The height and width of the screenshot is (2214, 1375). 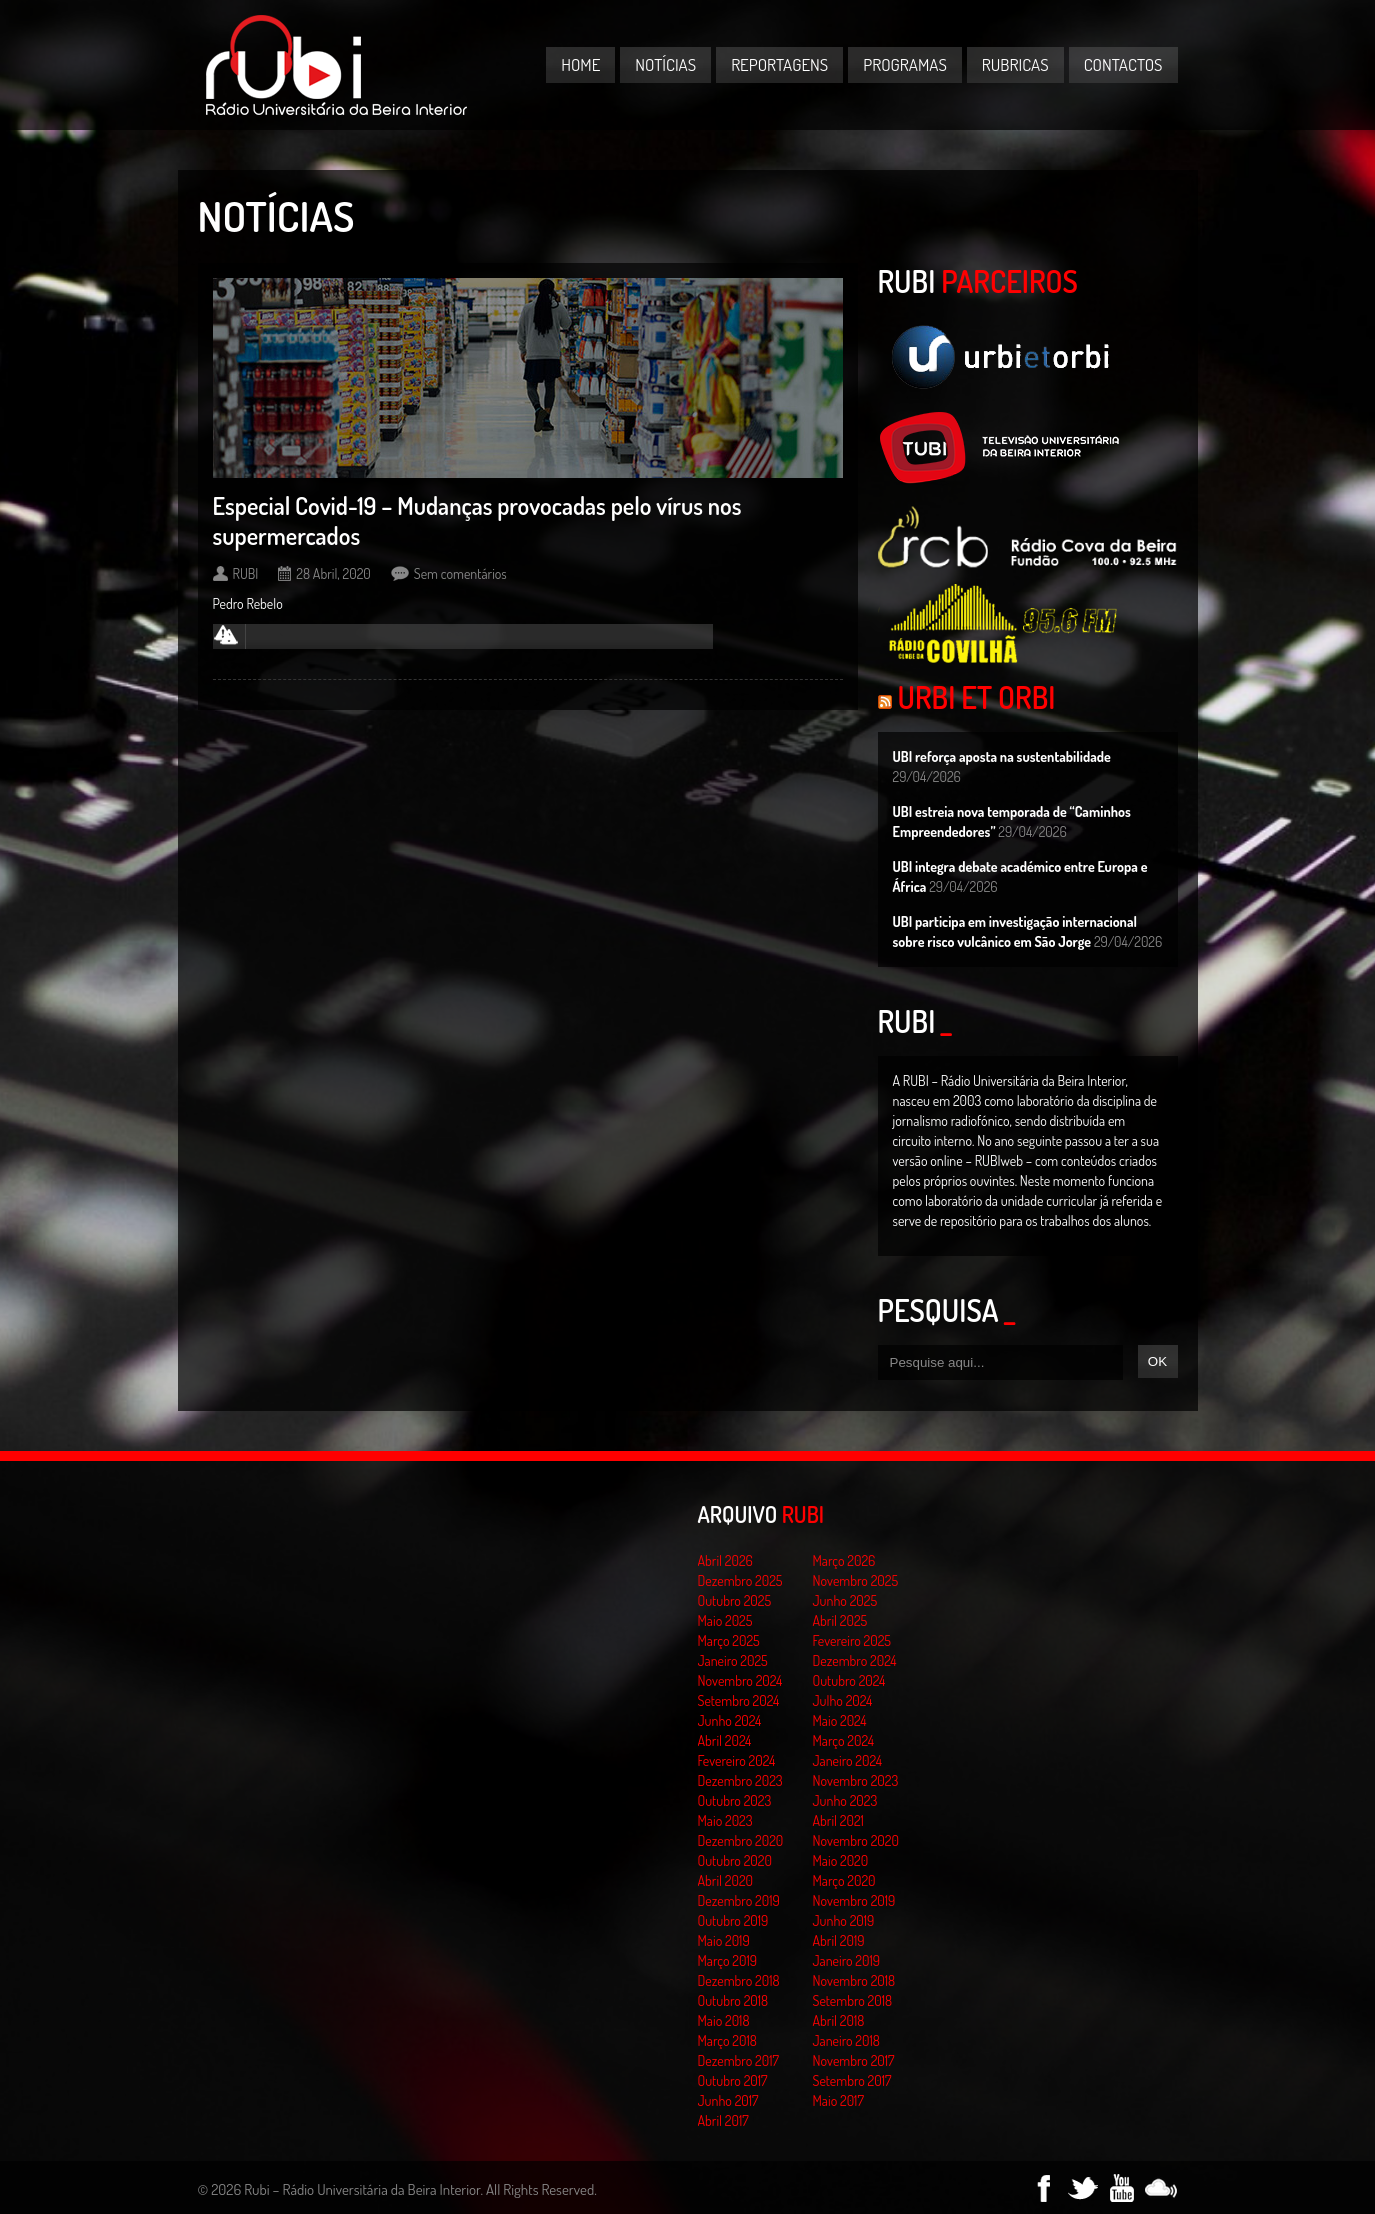 What do you see at coordinates (854, 1900) in the screenshot?
I see `Novembro 2019` at bounding box center [854, 1900].